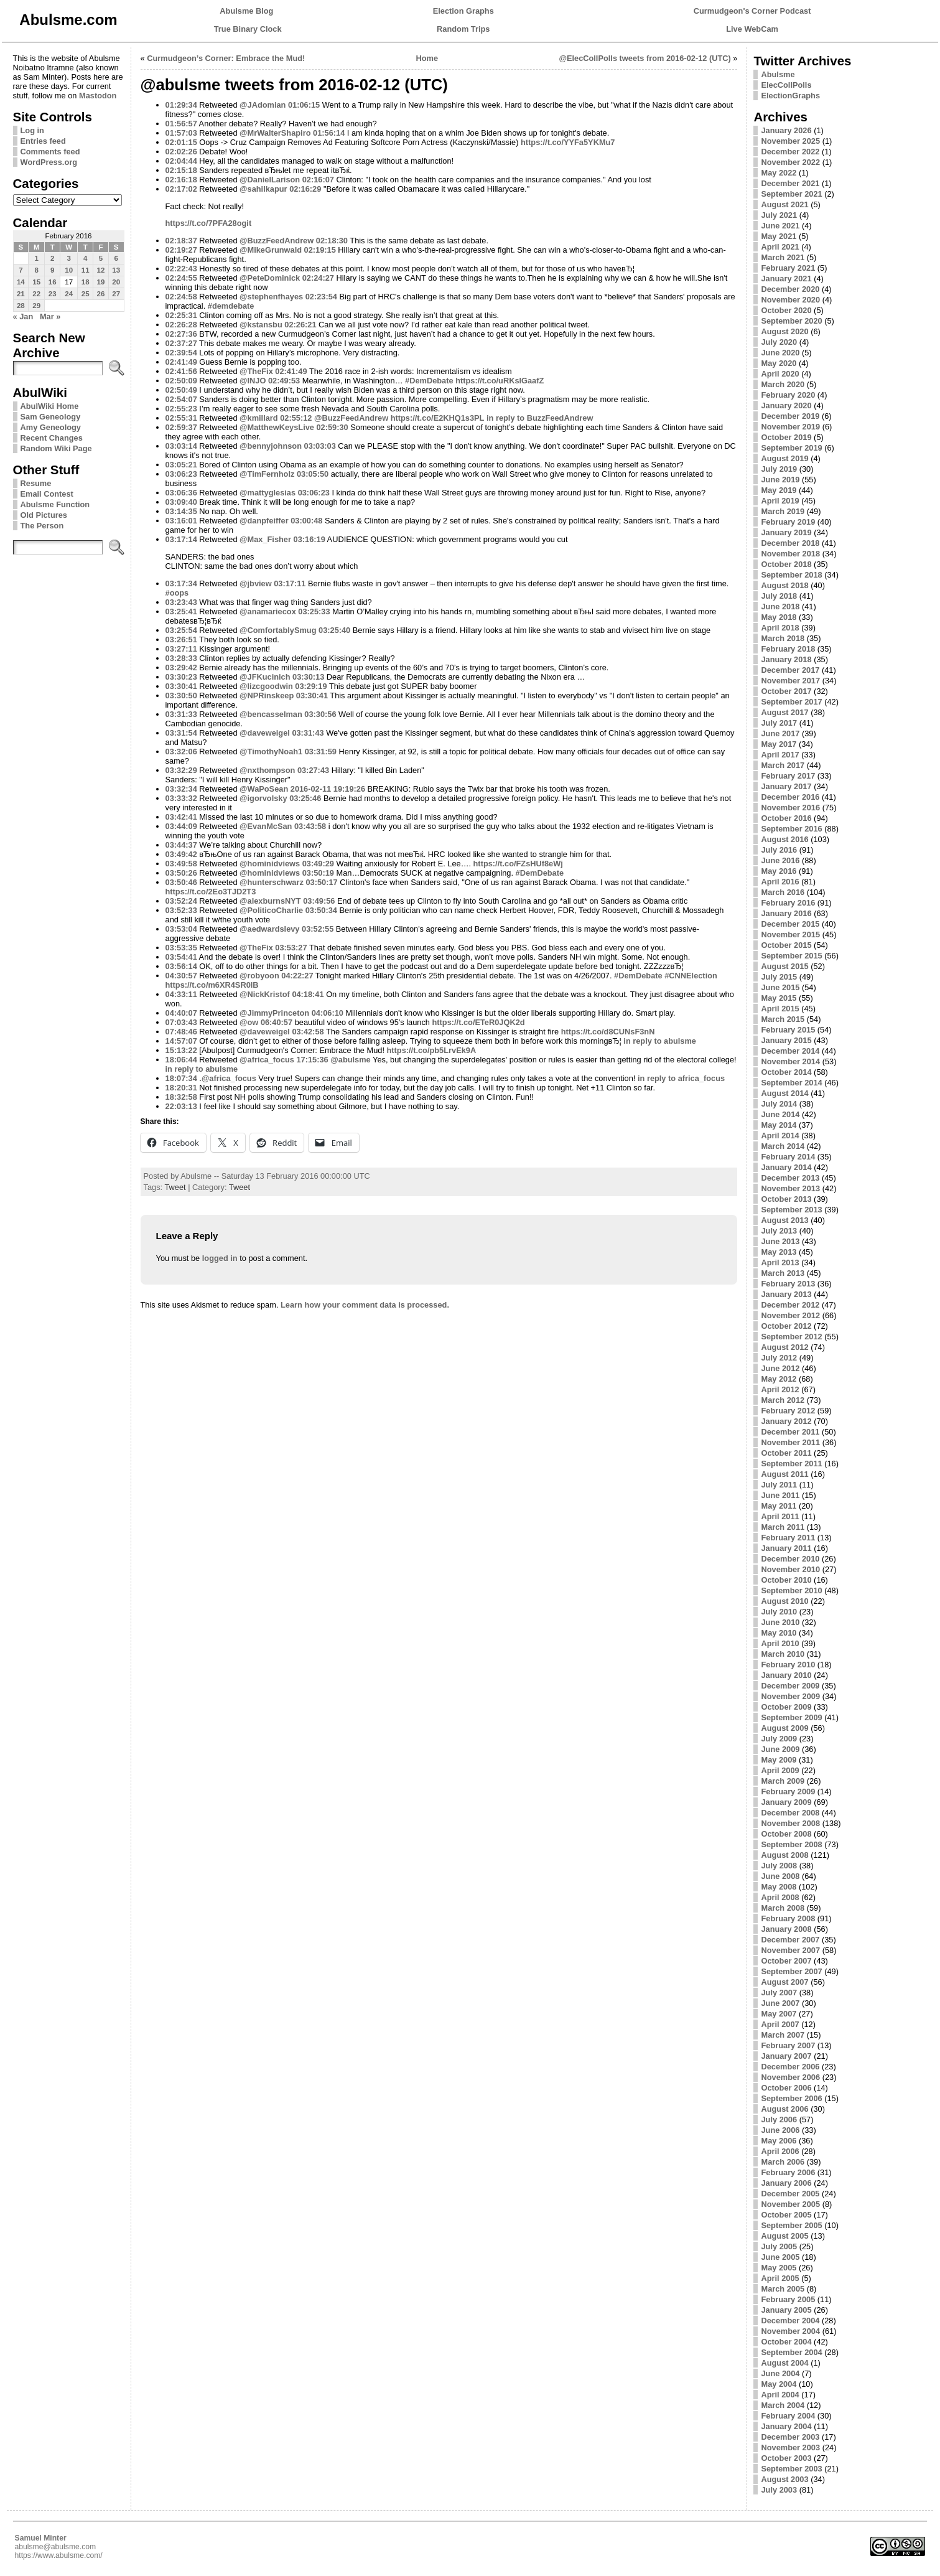  I want to click on 03:03:03, so click(320, 446).